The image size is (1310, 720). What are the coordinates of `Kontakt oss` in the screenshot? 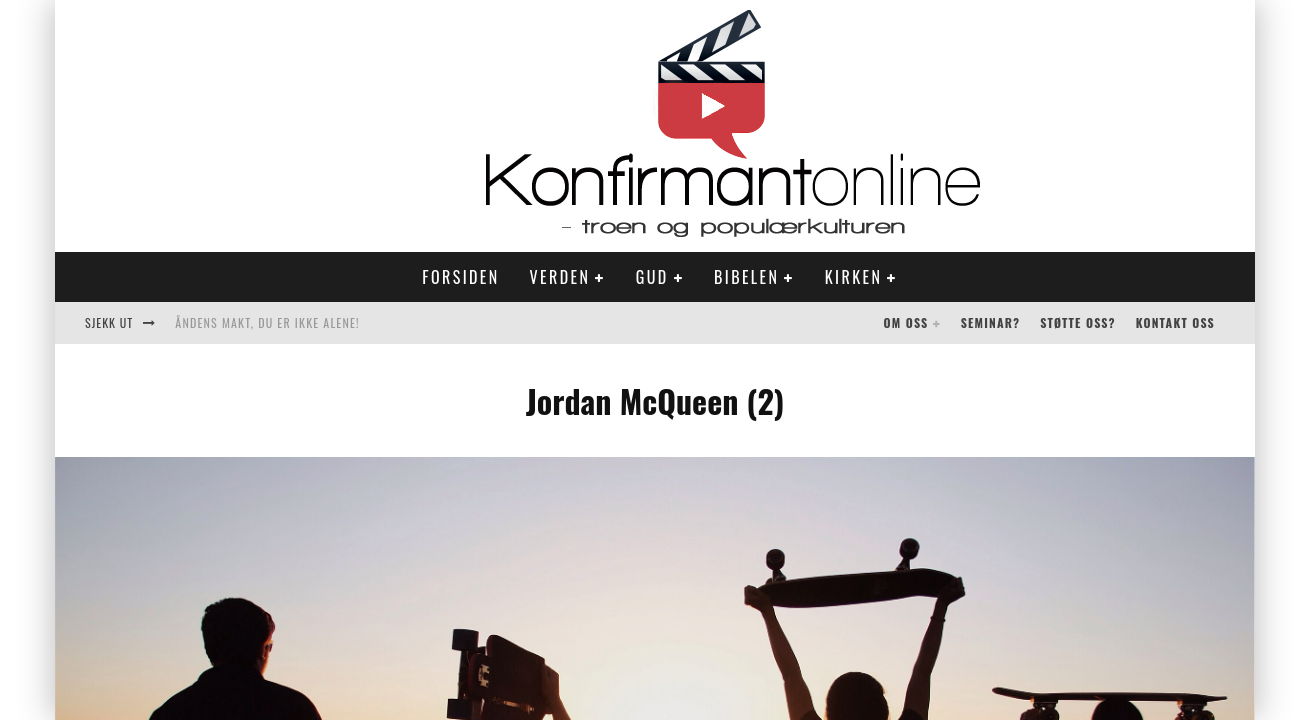 It's located at (1175, 322).